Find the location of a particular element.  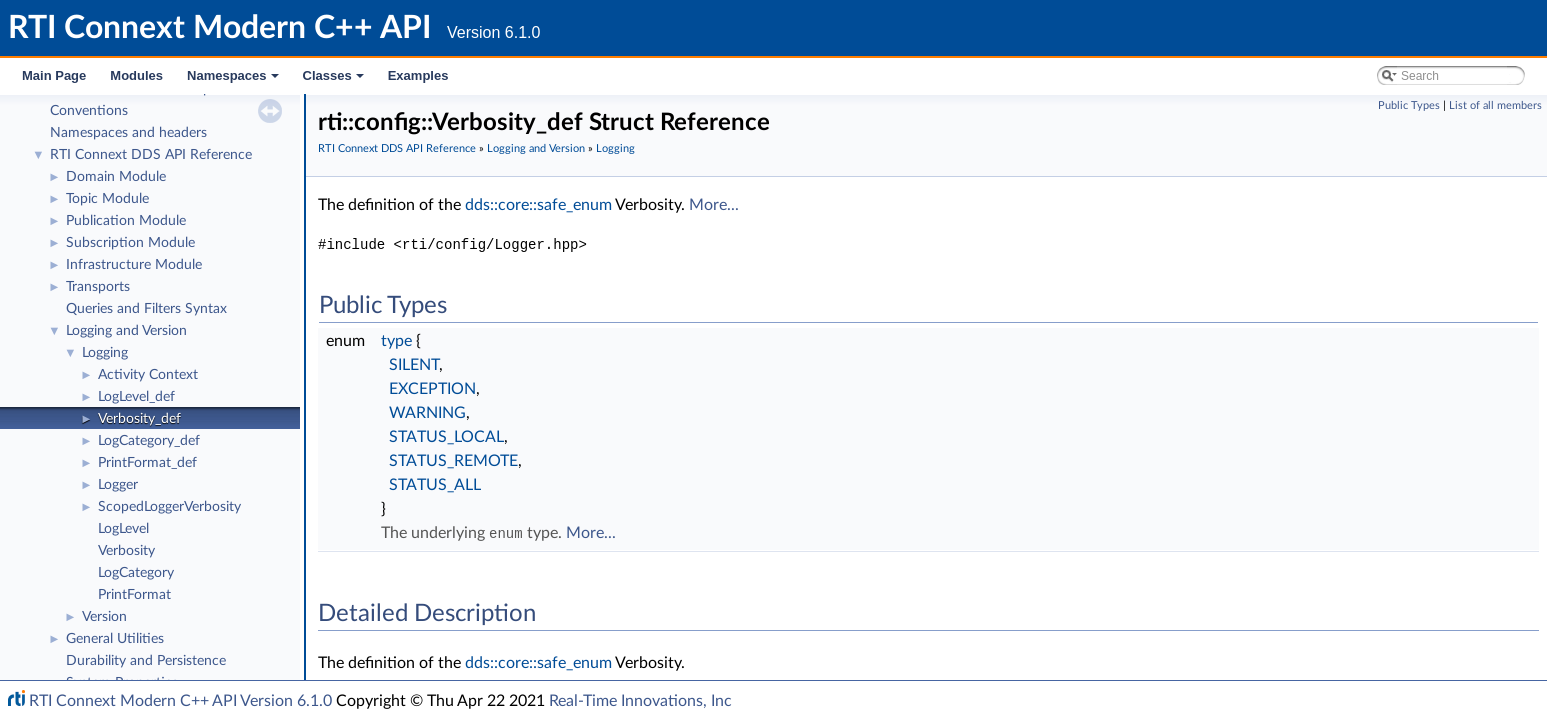

Public Types is located at coordinates (1409, 105).